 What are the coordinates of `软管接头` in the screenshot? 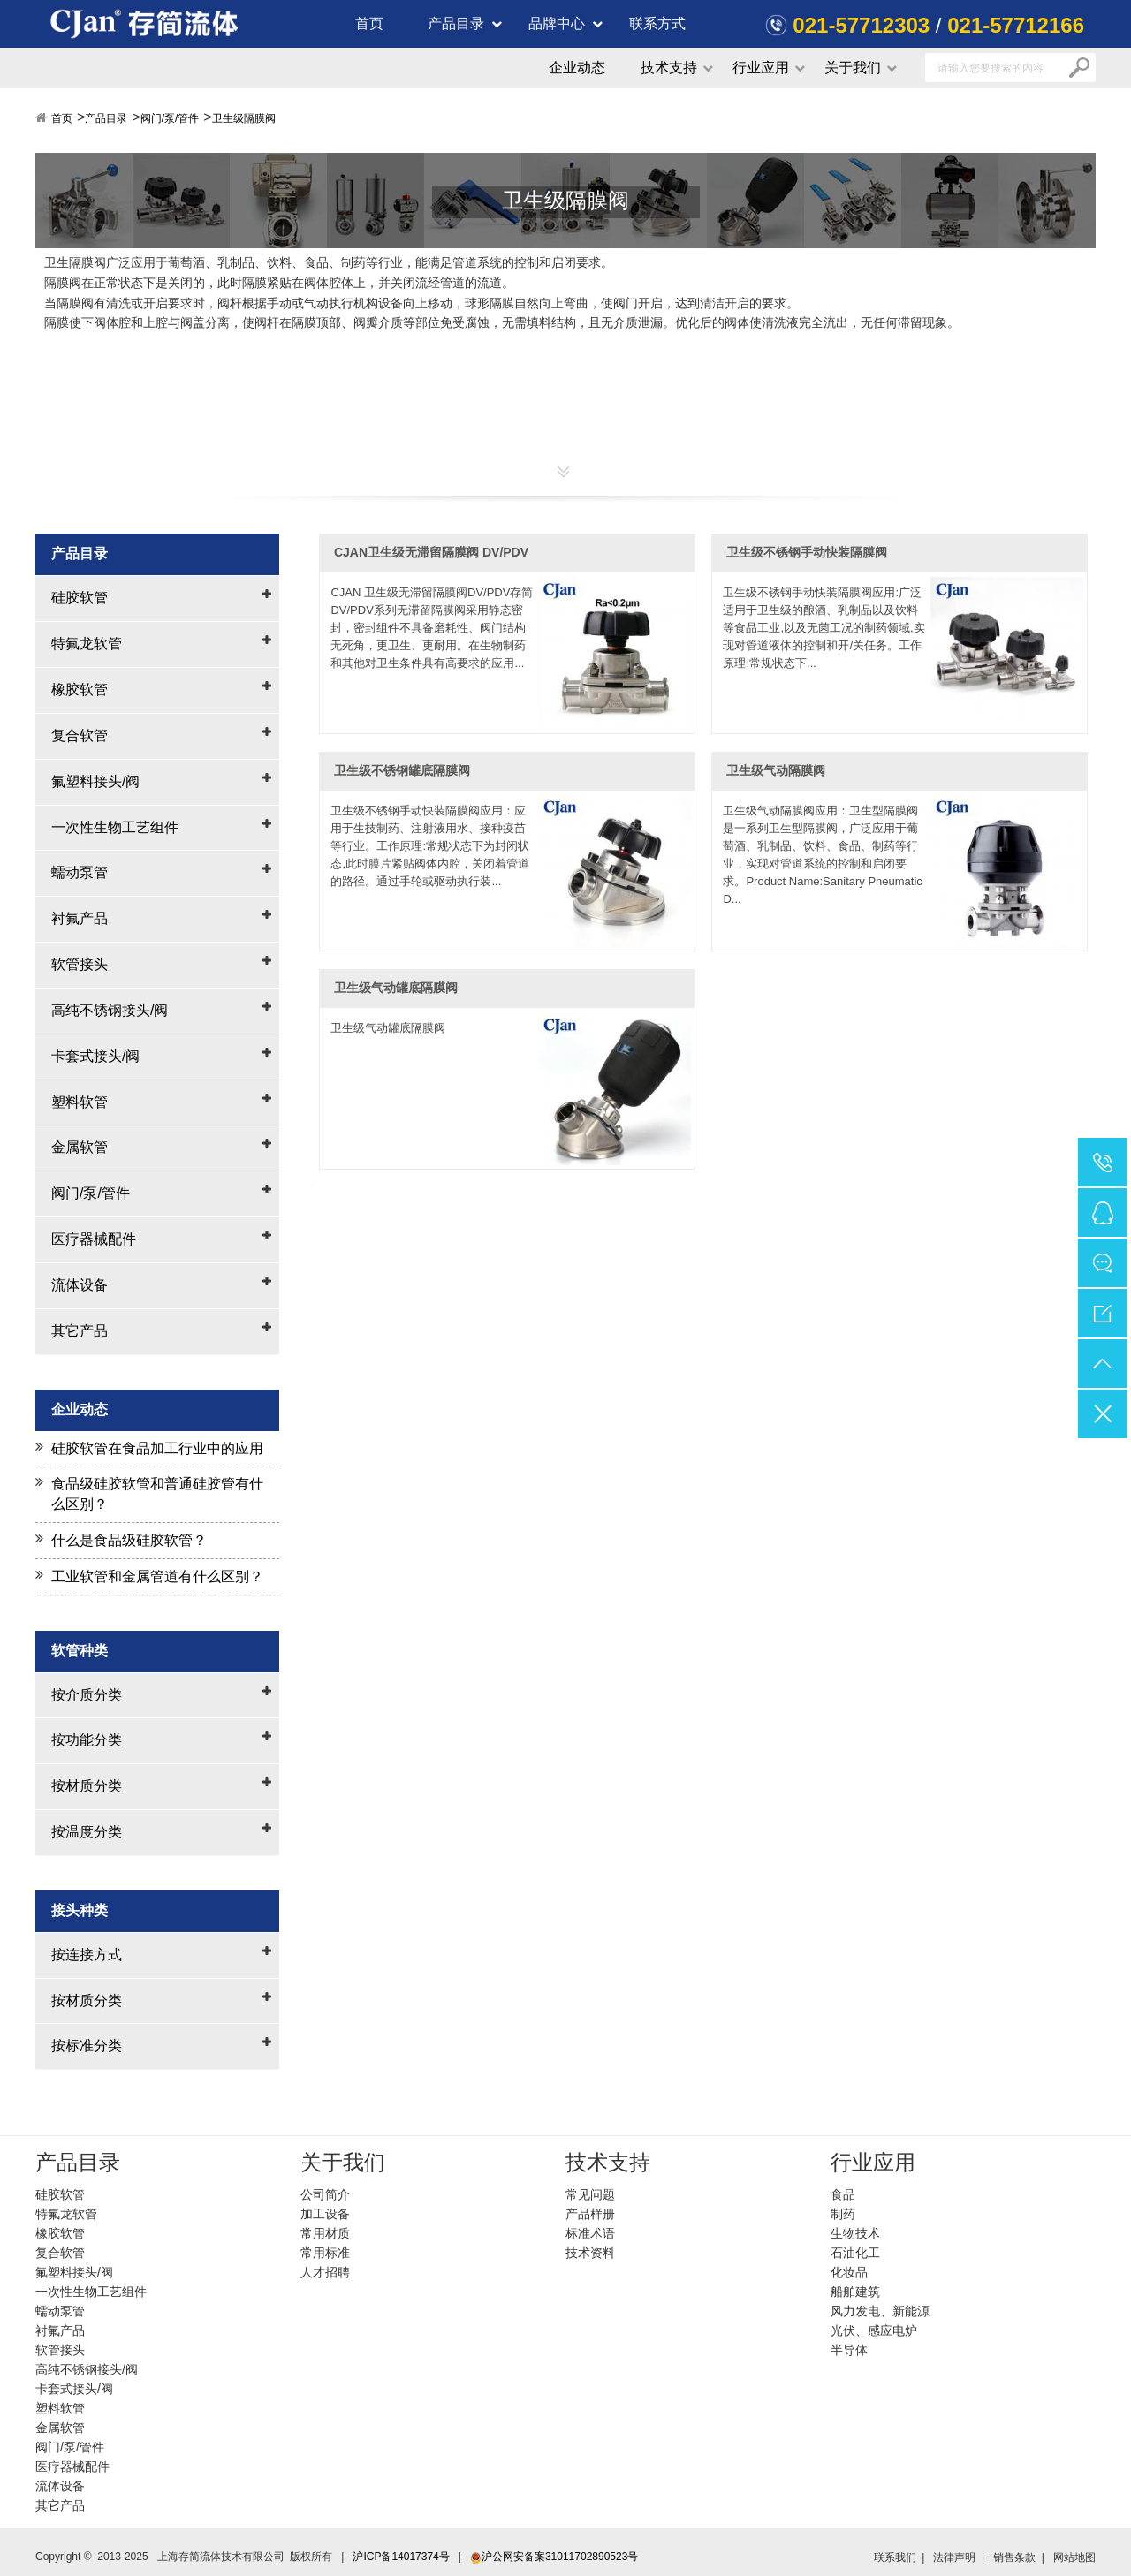 It's located at (79, 964).